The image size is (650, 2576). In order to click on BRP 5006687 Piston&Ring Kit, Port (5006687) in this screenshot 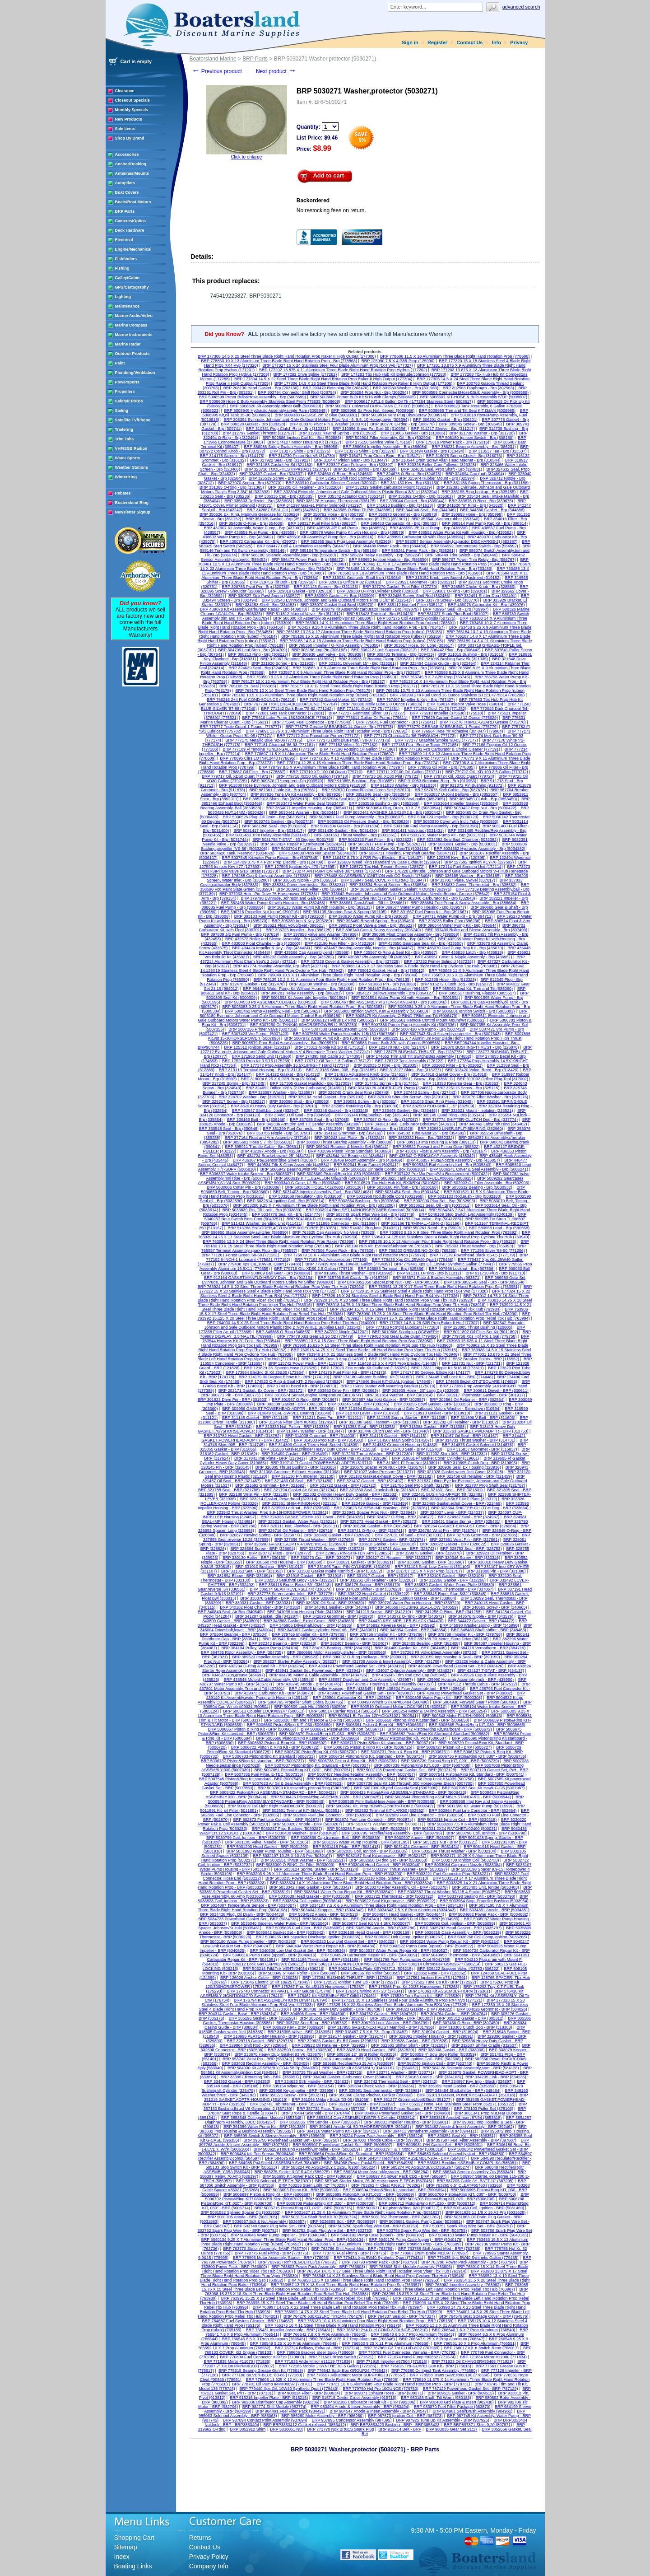, I will do `click(406, 1738)`.